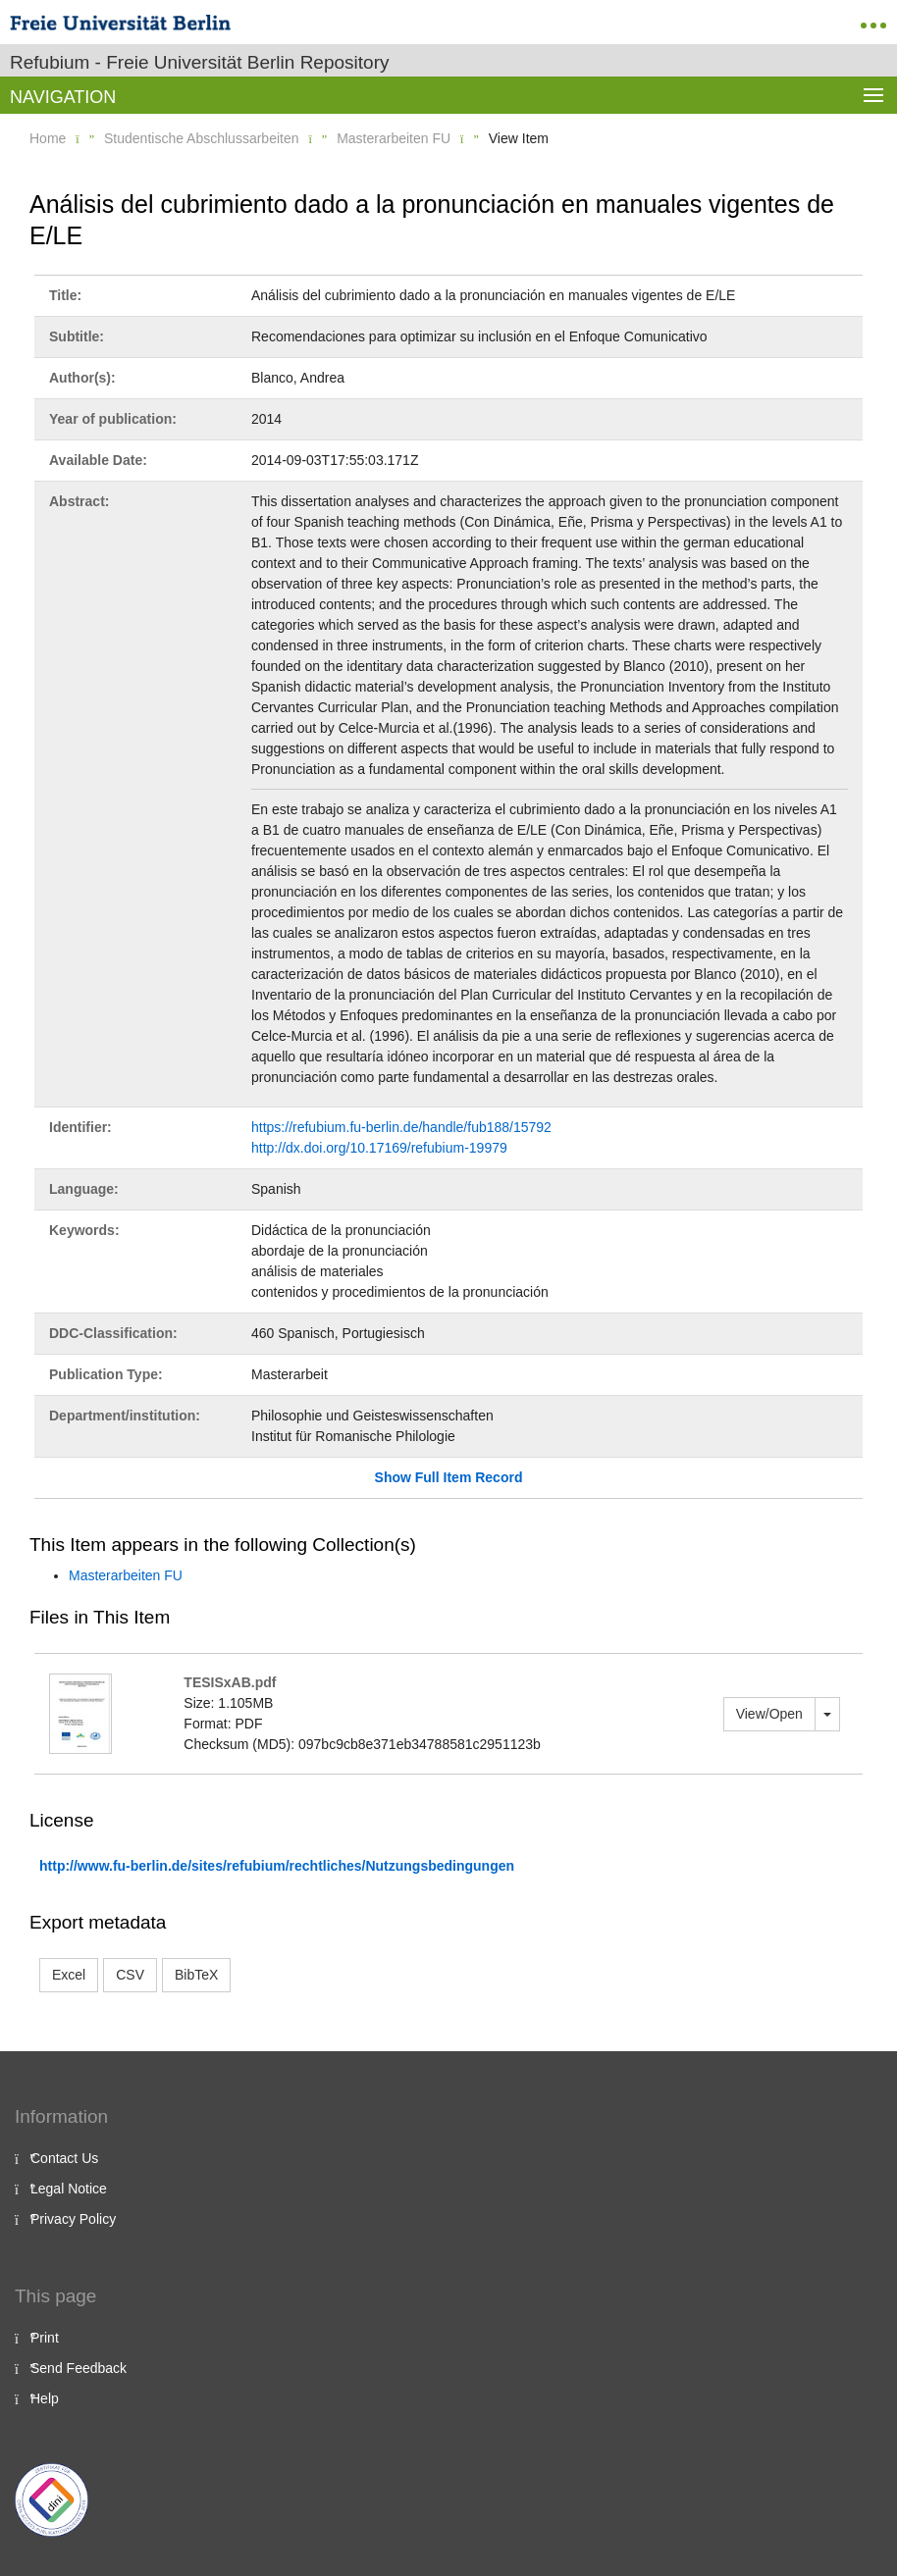 This screenshot has width=897, height=2576. I want to click on Home, so click(47, 138).